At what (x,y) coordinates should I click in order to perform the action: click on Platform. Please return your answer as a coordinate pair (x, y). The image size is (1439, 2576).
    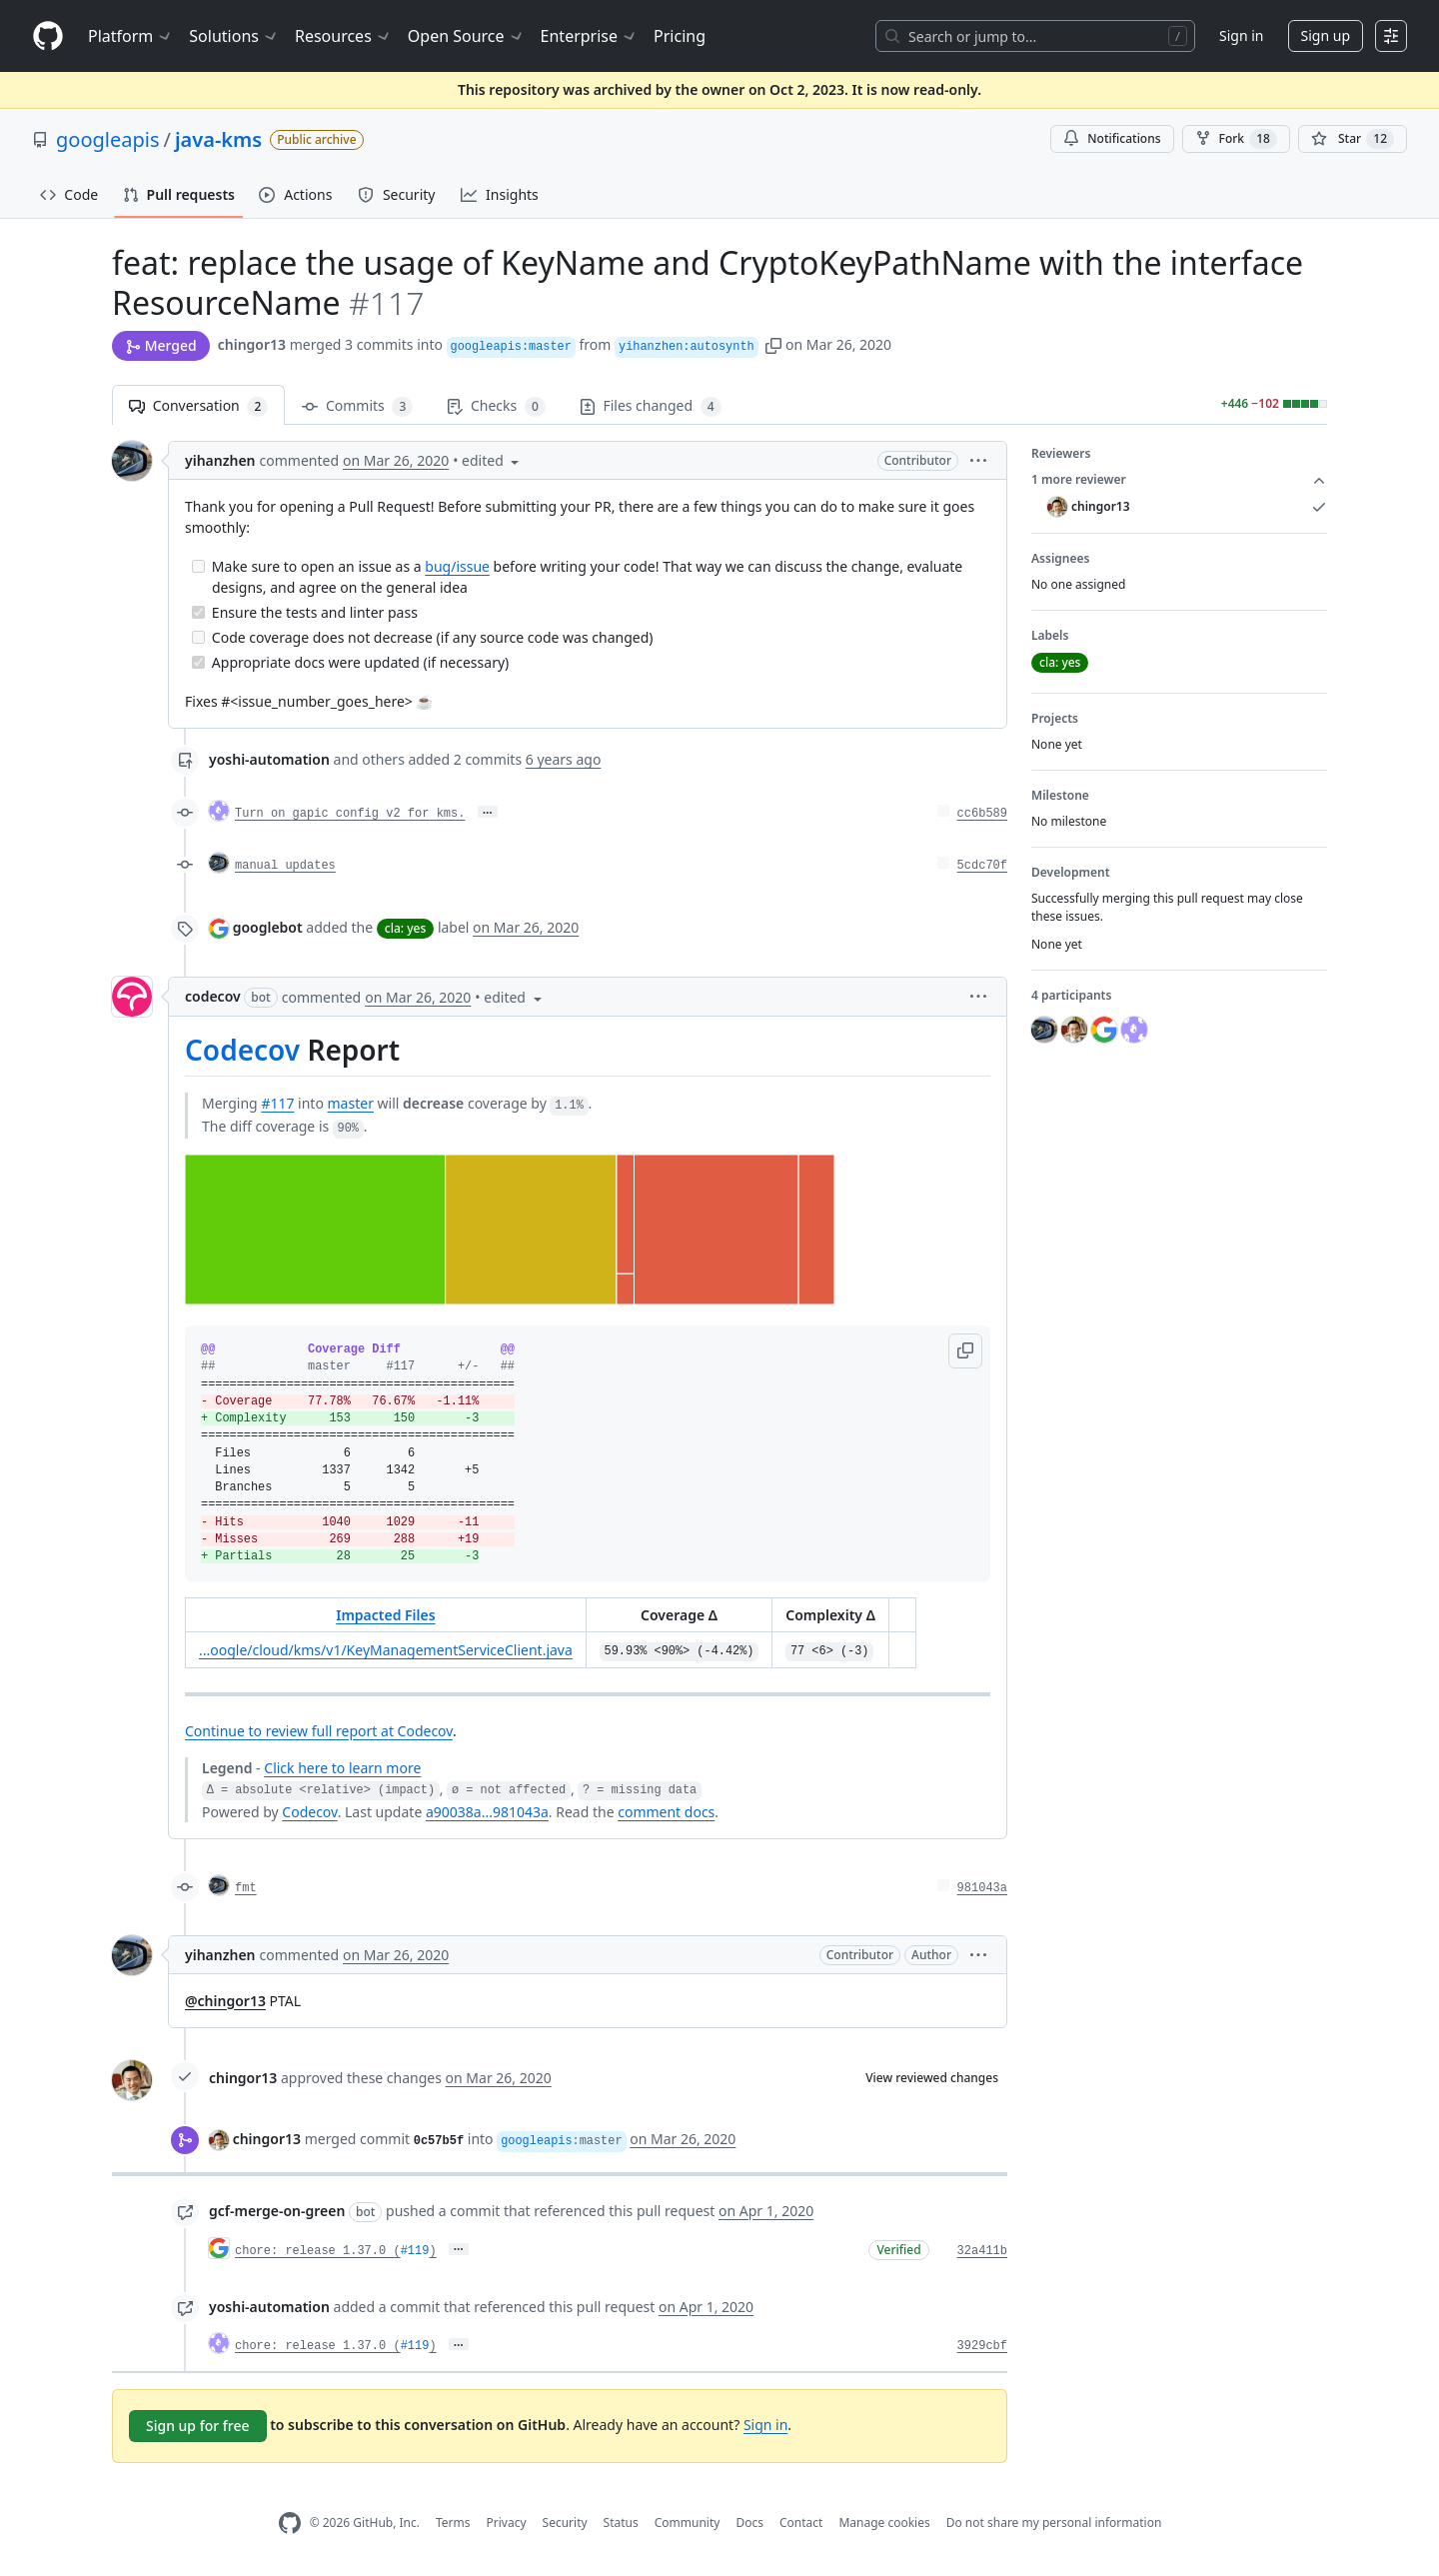
    Looking at the image, I should click on (130, 36).